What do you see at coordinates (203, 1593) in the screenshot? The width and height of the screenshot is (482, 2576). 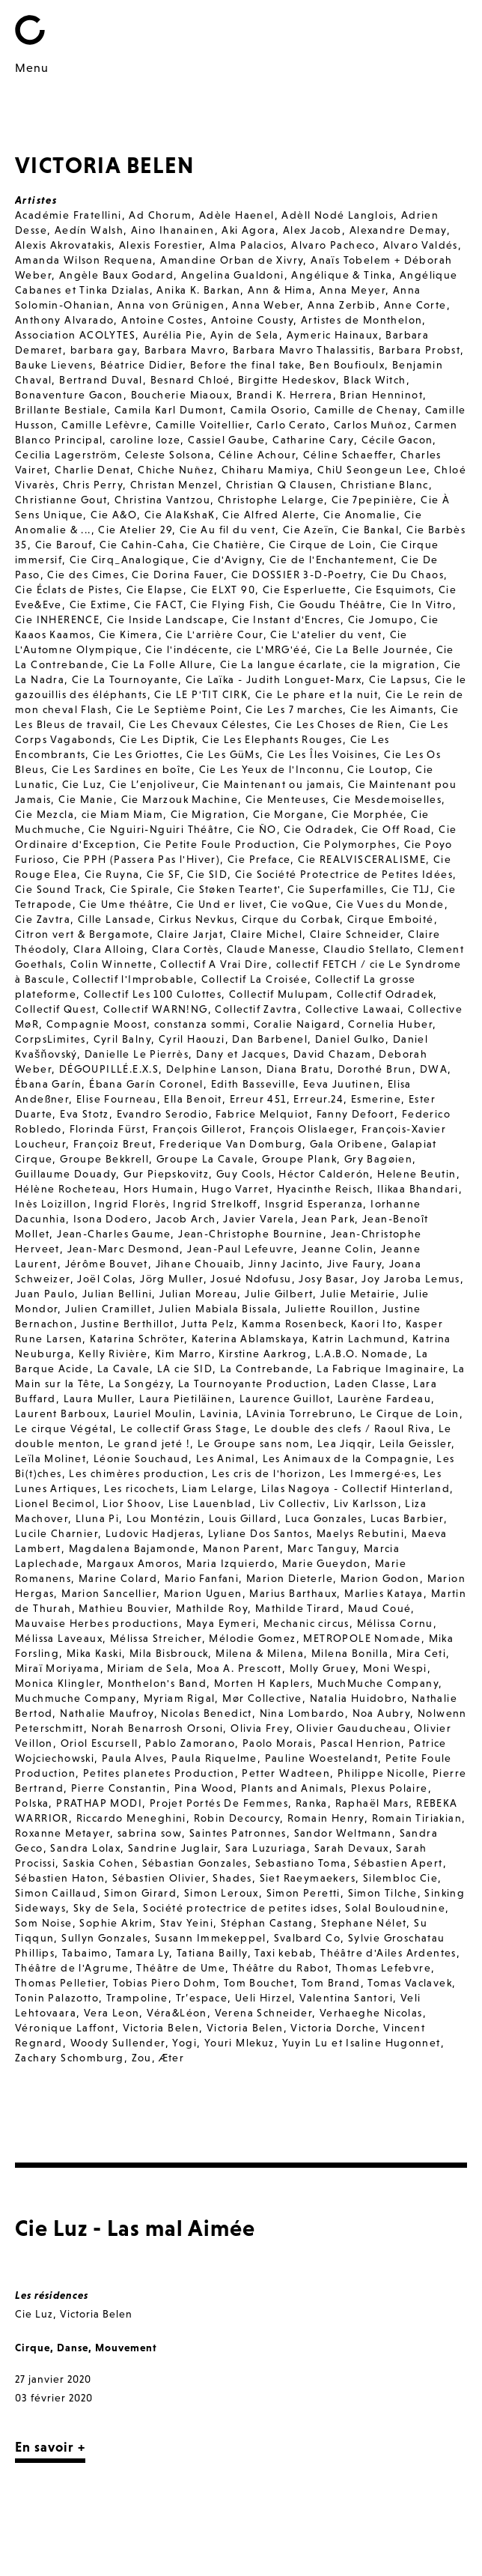 I see `Marion Uguen` at bounding box center [203, 1593].